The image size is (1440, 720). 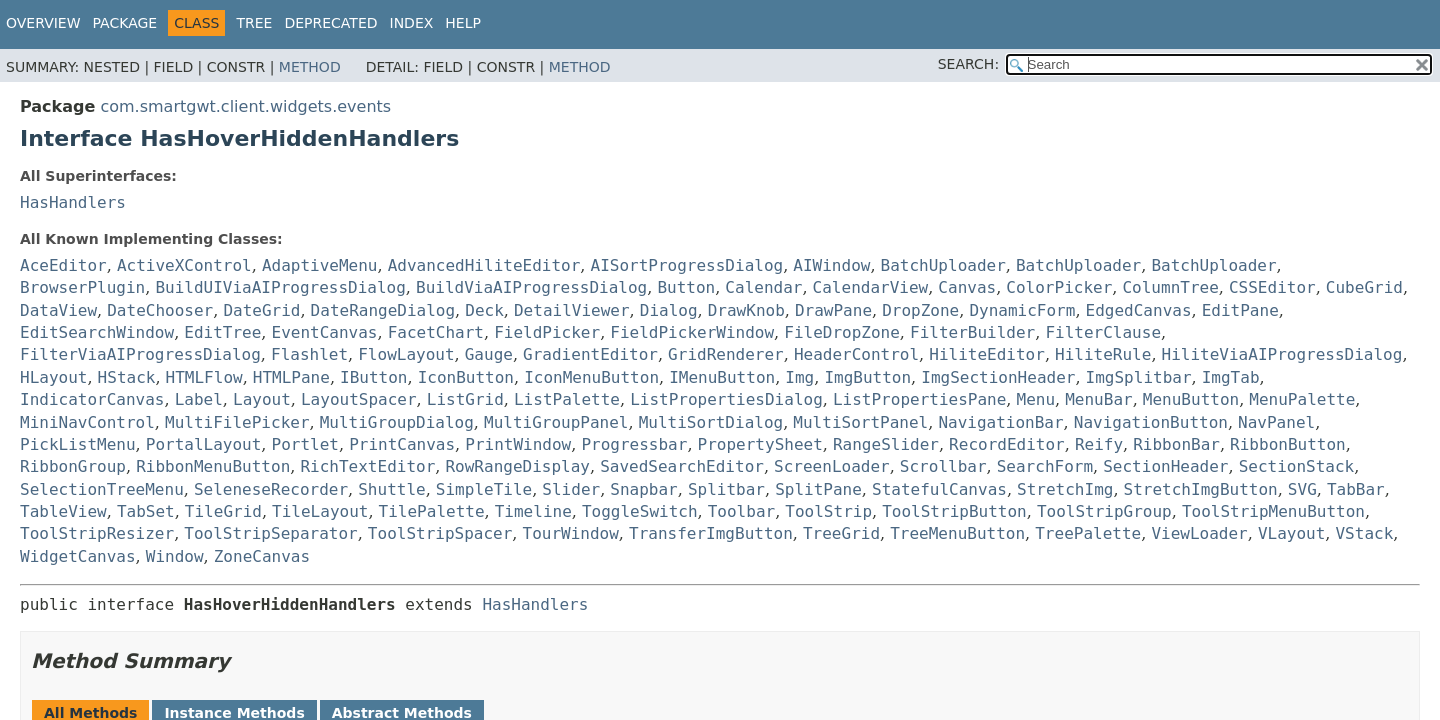 What do you see at coordinates (1191, 399) in the screenshot?
I see `MenuButton` at bounding box center [1191, 399].